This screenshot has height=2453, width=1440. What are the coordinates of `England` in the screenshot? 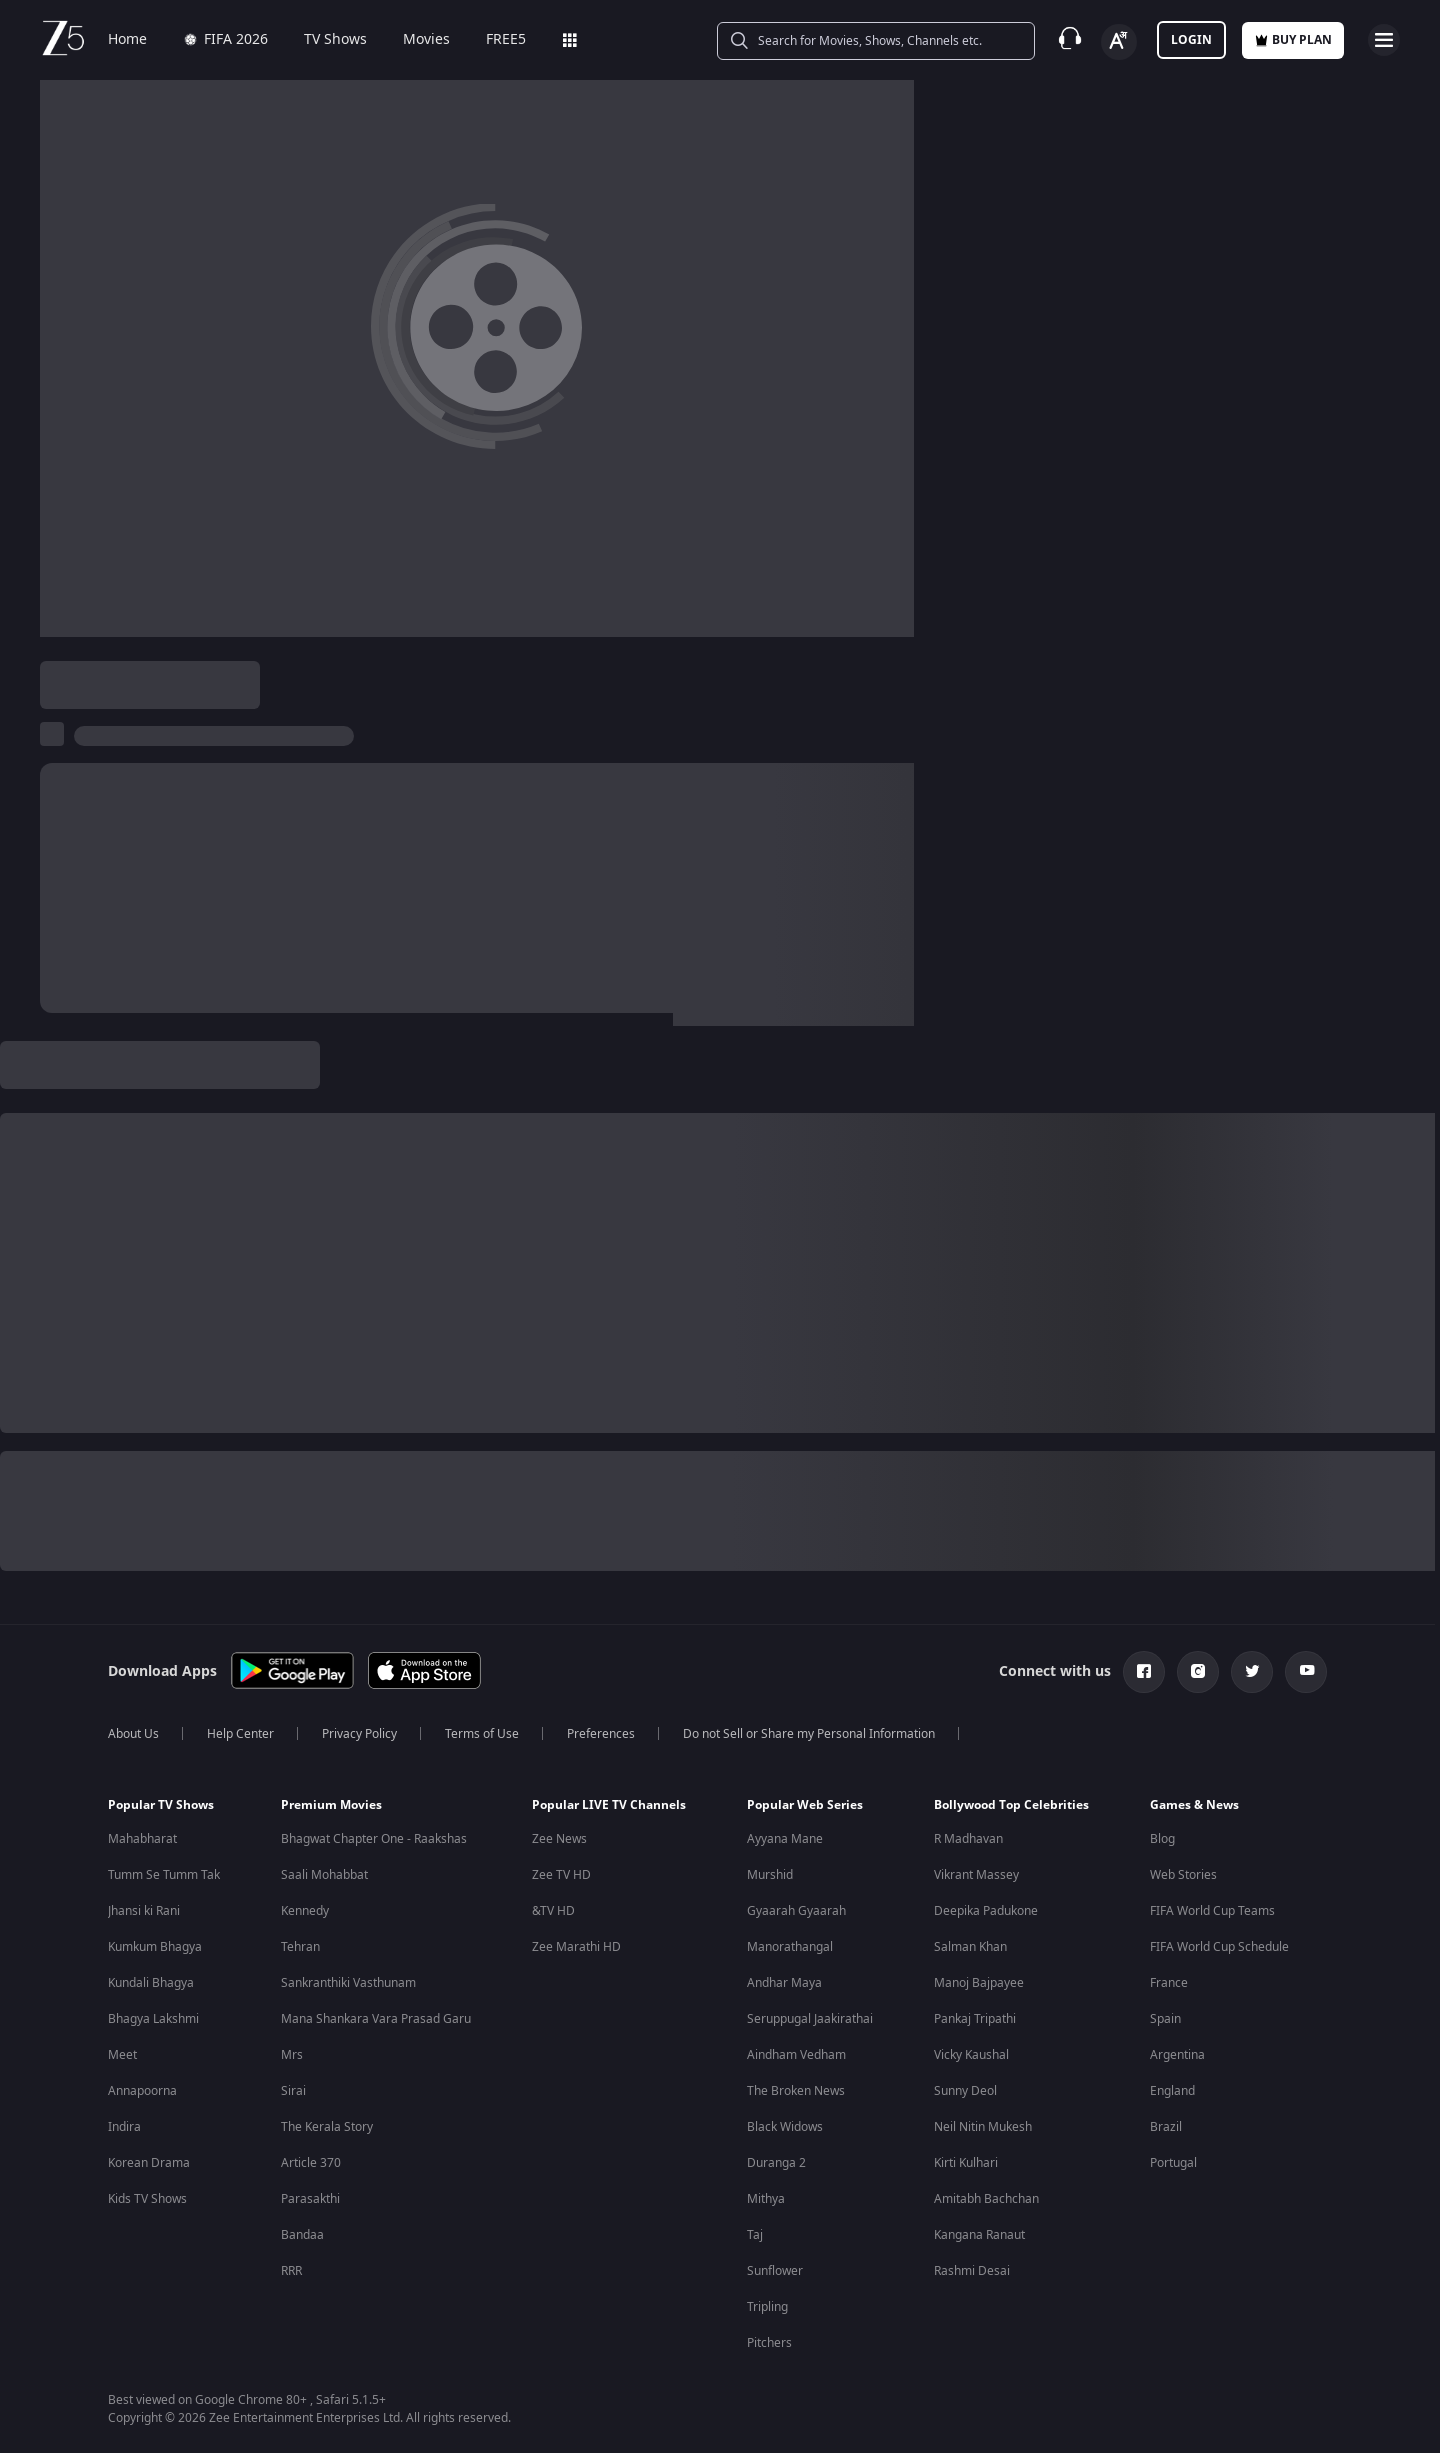 It's located at (1172, 2091).